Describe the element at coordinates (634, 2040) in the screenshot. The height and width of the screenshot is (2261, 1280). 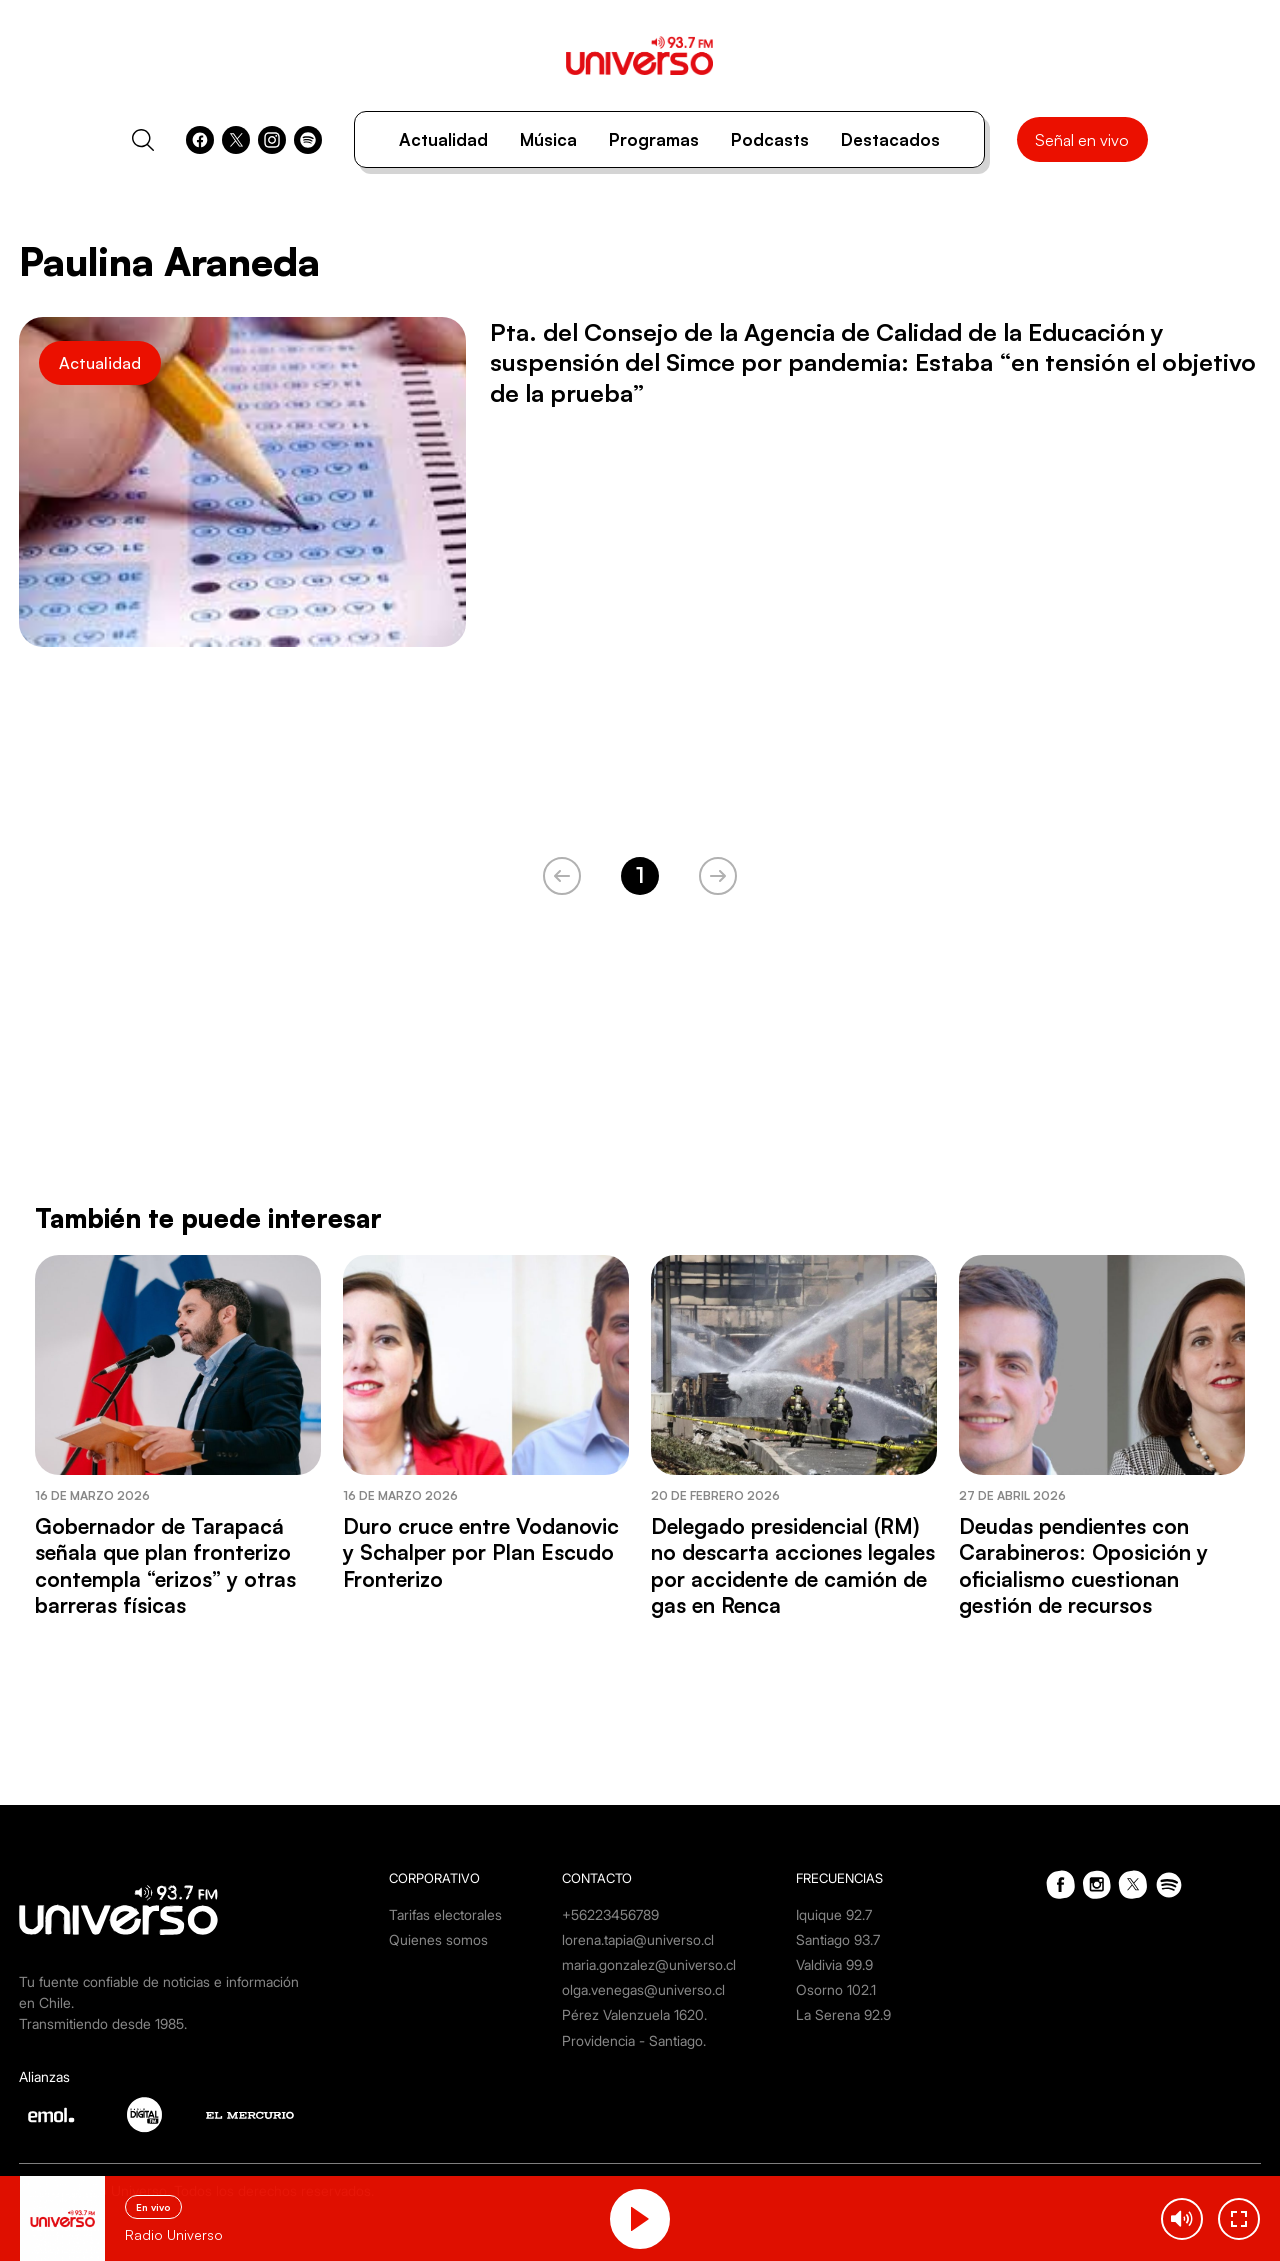
I see `Providencia - Santiago.` at that location.